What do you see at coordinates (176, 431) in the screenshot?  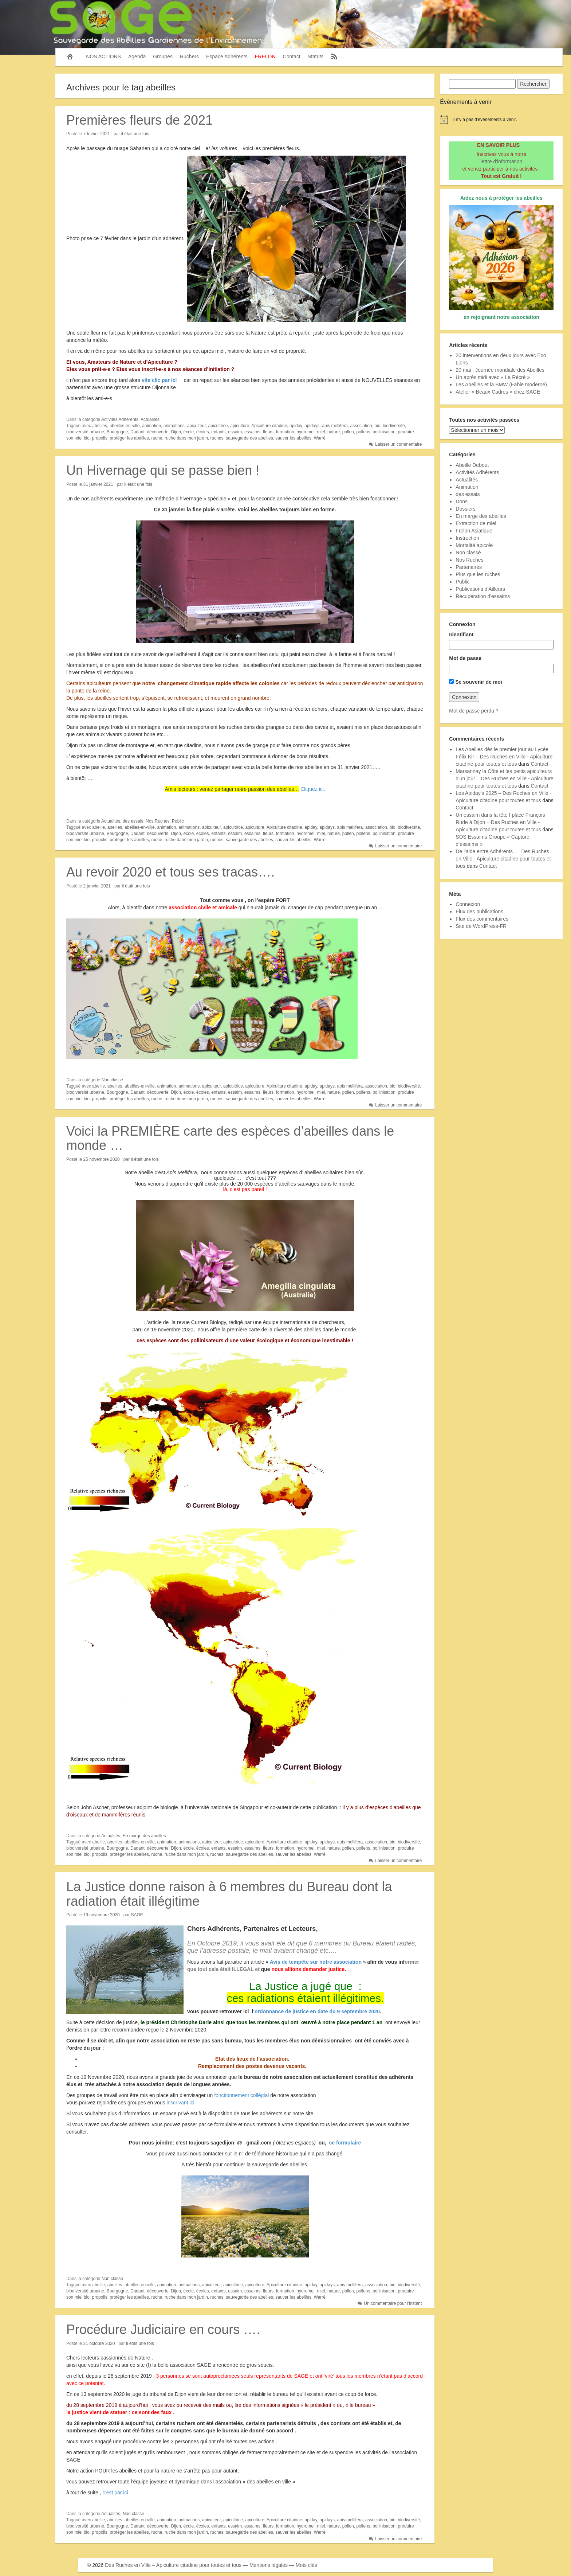 I see `Dijon` at bounding box center [176, 431].